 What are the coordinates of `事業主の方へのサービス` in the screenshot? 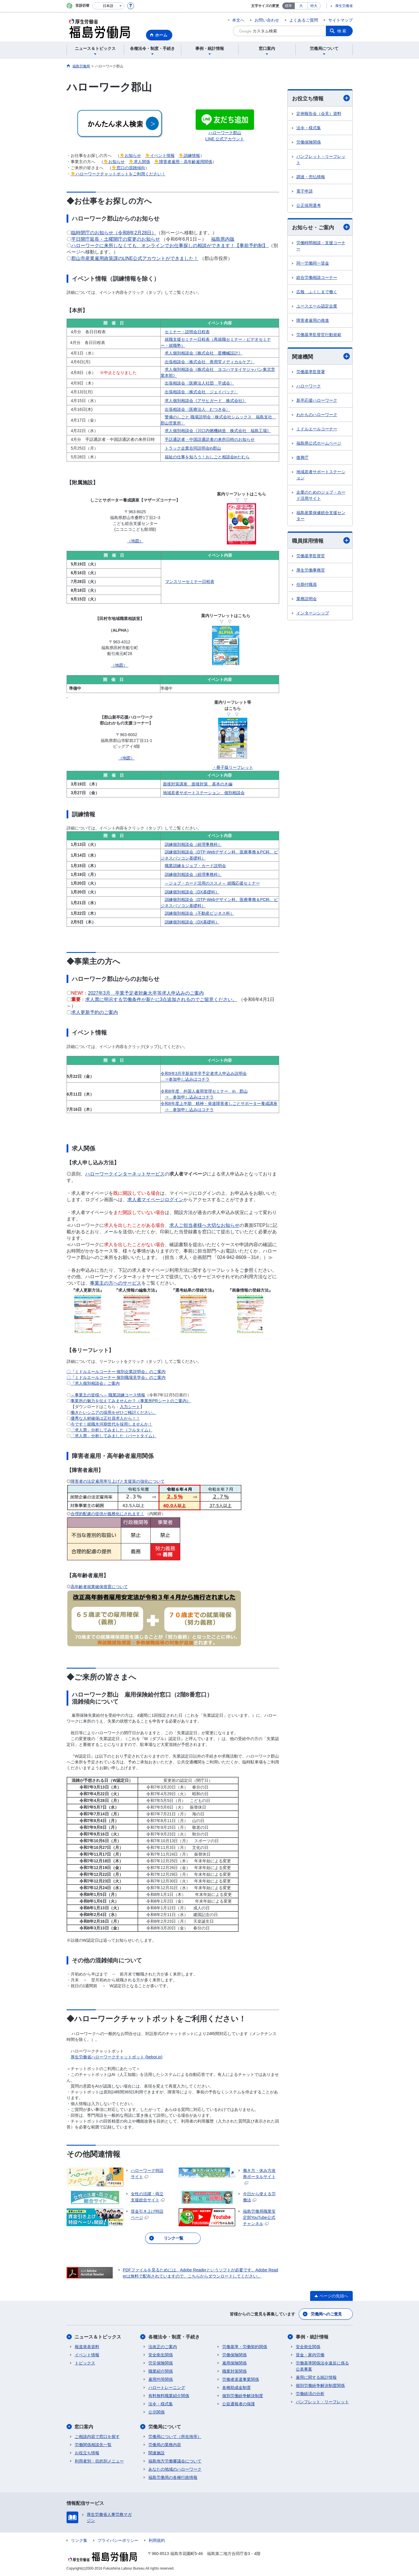 It's located at (115, 1283).